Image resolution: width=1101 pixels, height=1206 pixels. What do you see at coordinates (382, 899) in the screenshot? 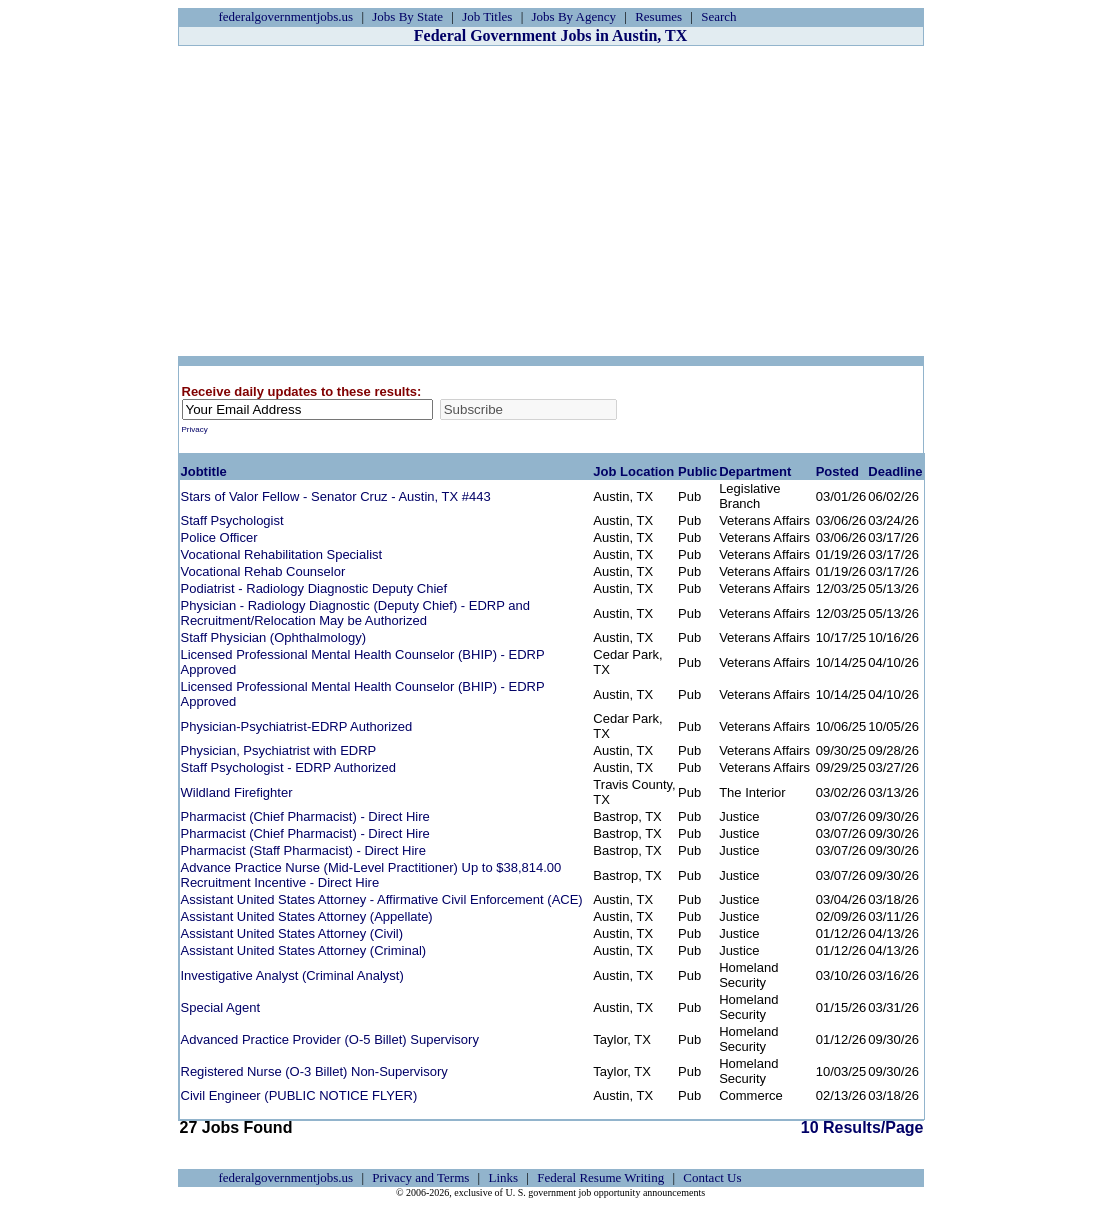
I see `Assistant United States Attorney - Affirmative Civil Enforcement (ACE)` at bounding box center [382, 899].